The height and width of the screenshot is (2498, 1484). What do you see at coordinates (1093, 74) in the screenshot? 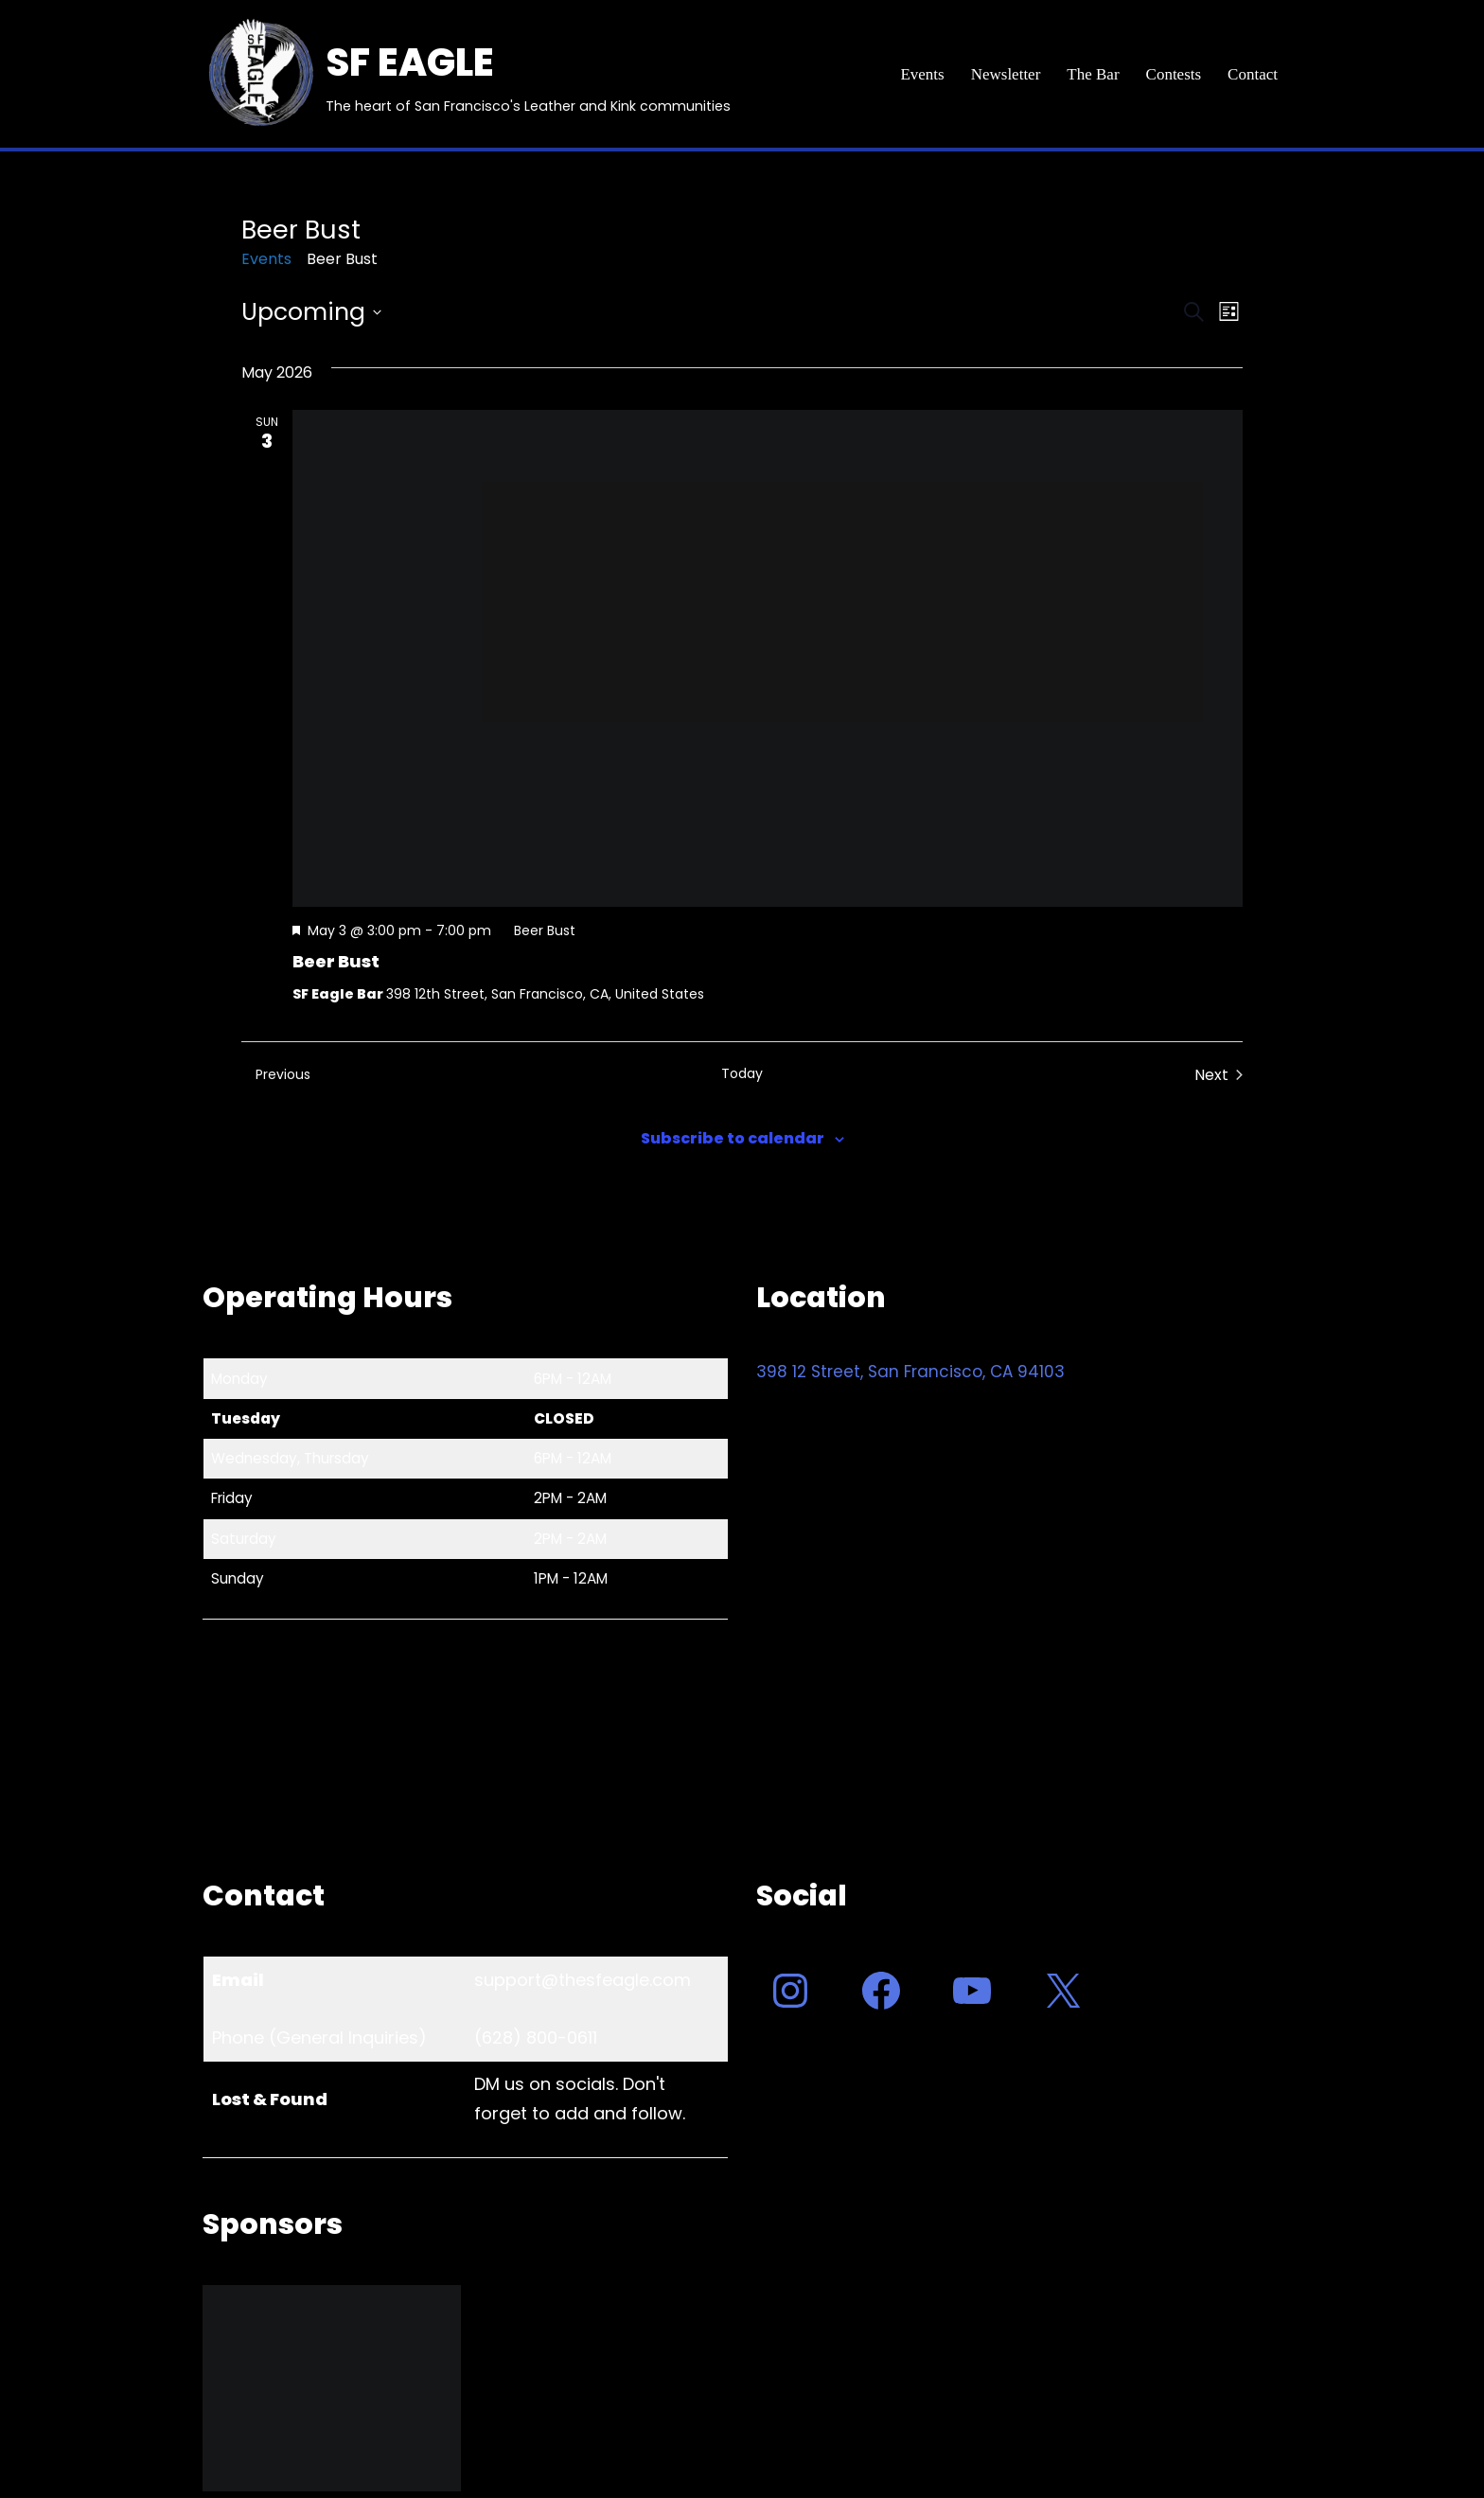
I see `The Bar` at bounding box center [1093, 74].